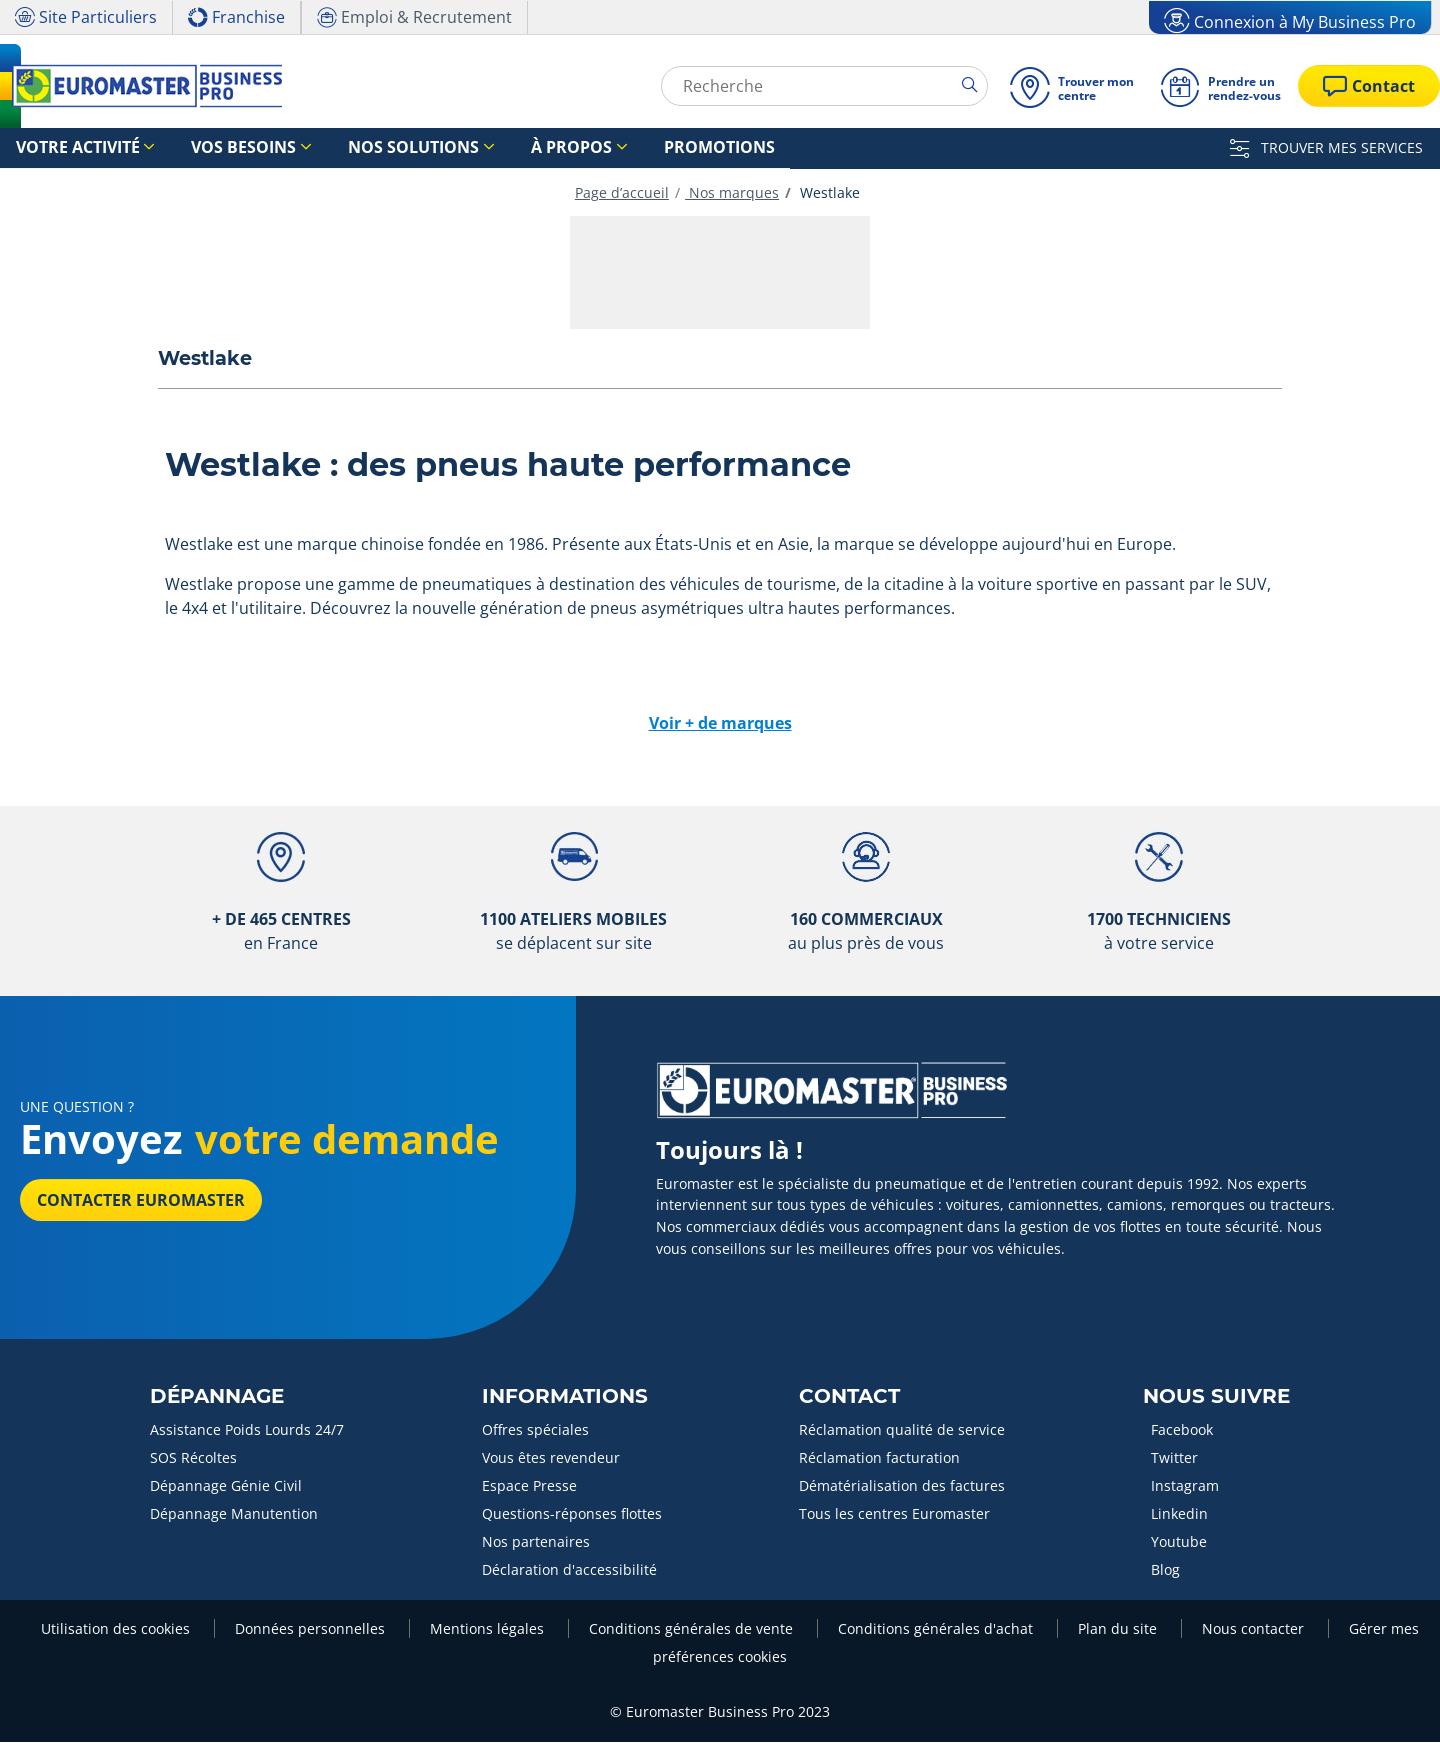 This screenshot has width=1440, height=1743. Describe the element at coordinates (1185, 1486) in the screenshot. I see `Instagram` at that location.